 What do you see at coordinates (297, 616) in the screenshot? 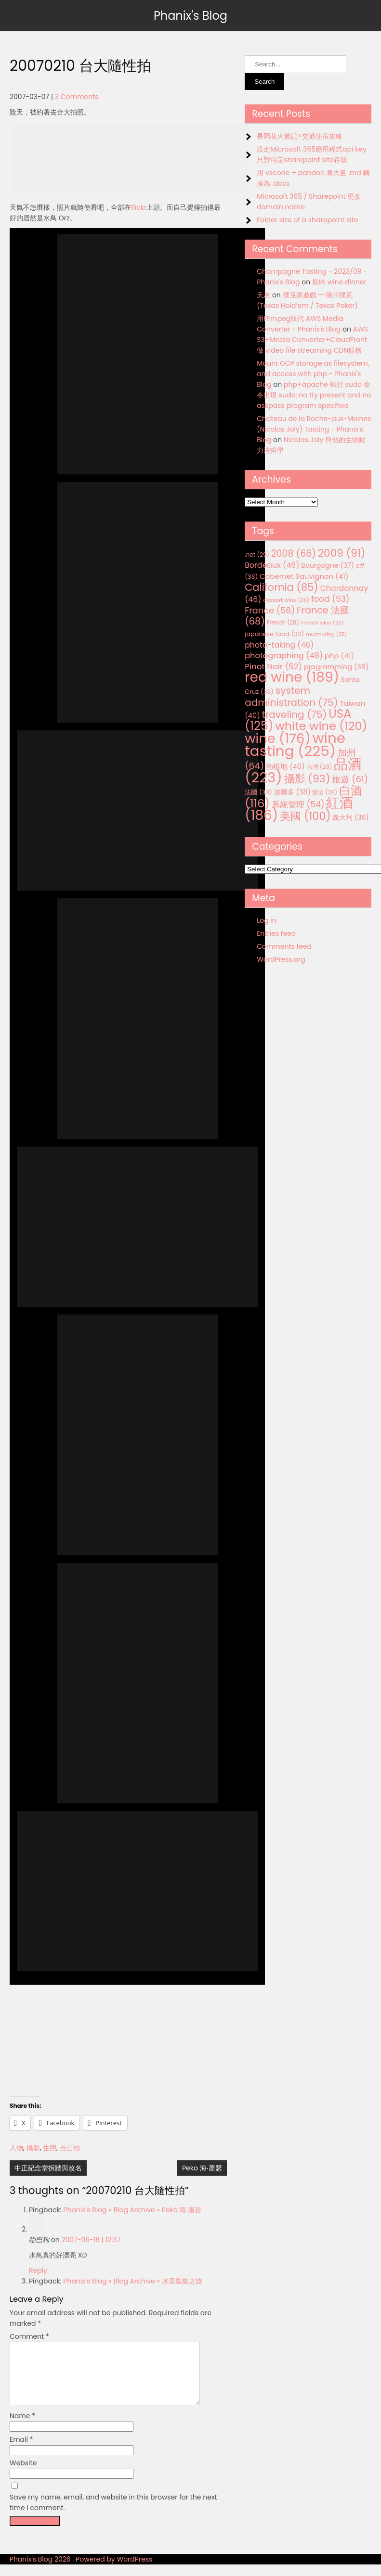
I see `France 法國 [France 法國 (68 items)]` at bounding box center [297, 616].